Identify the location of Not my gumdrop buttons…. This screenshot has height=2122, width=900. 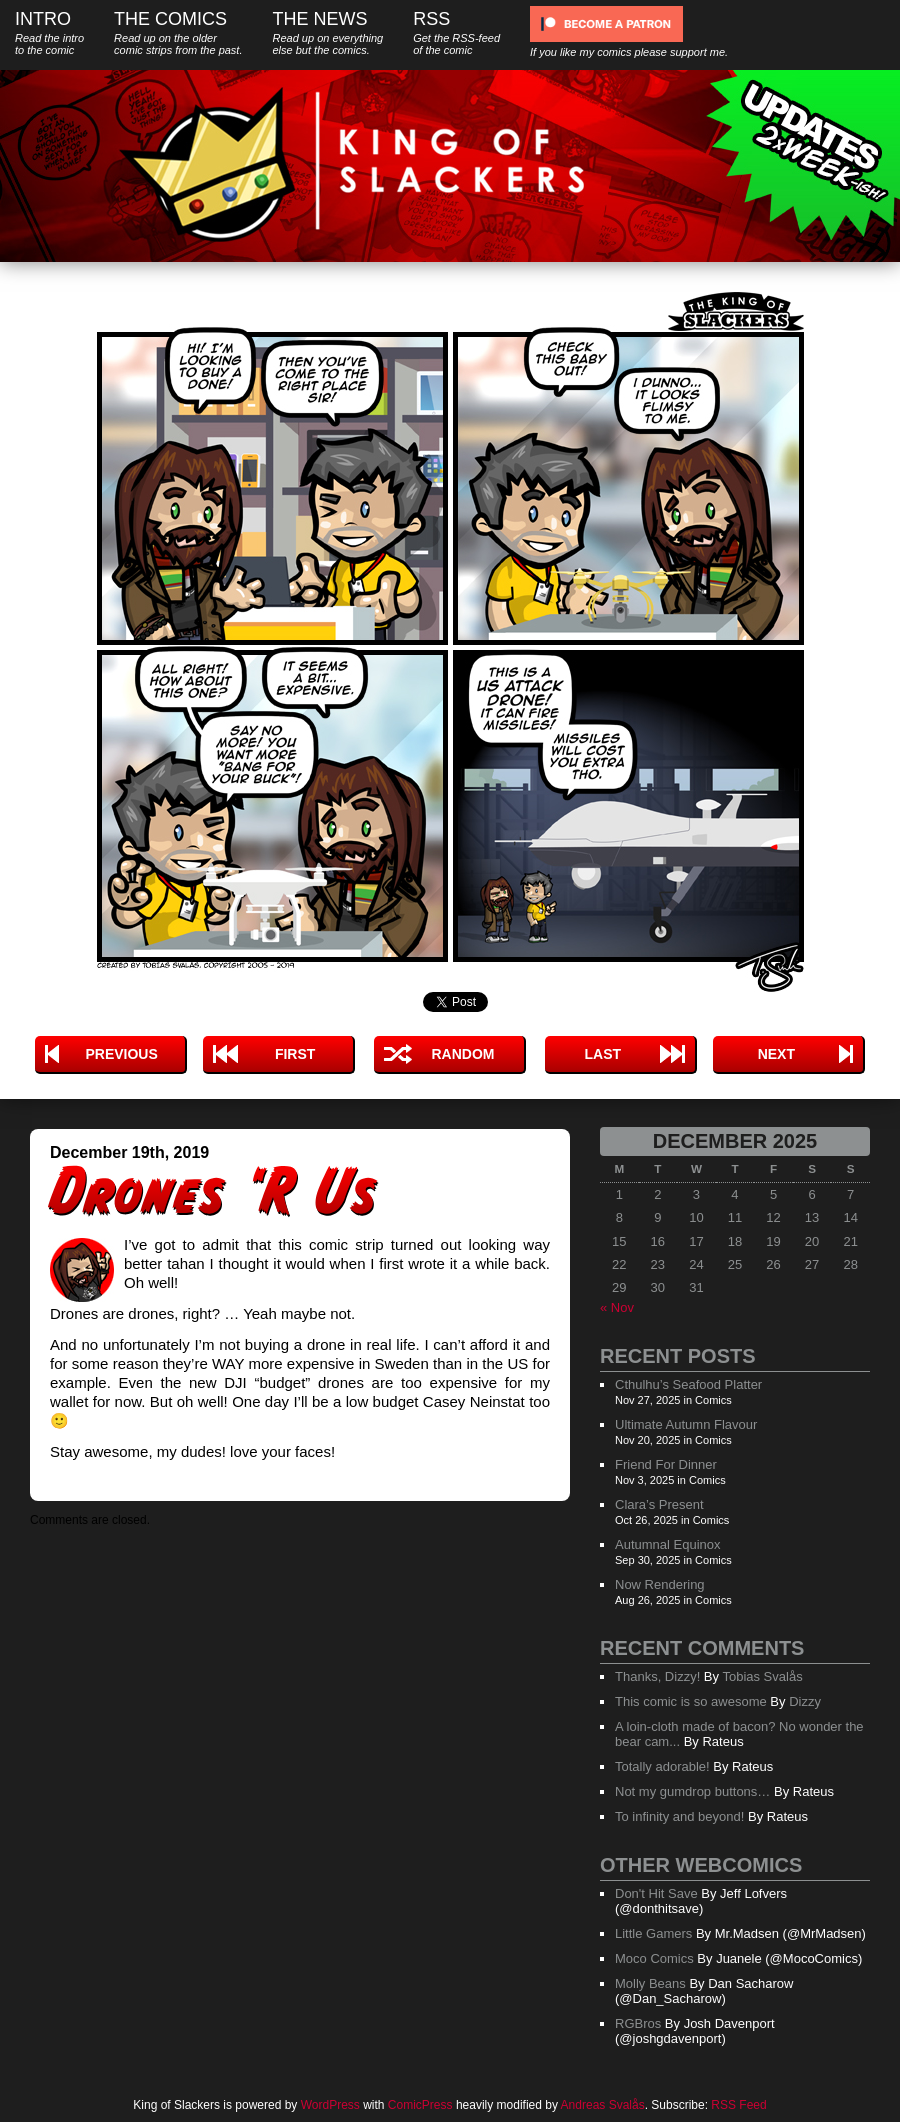
(692, 1791).